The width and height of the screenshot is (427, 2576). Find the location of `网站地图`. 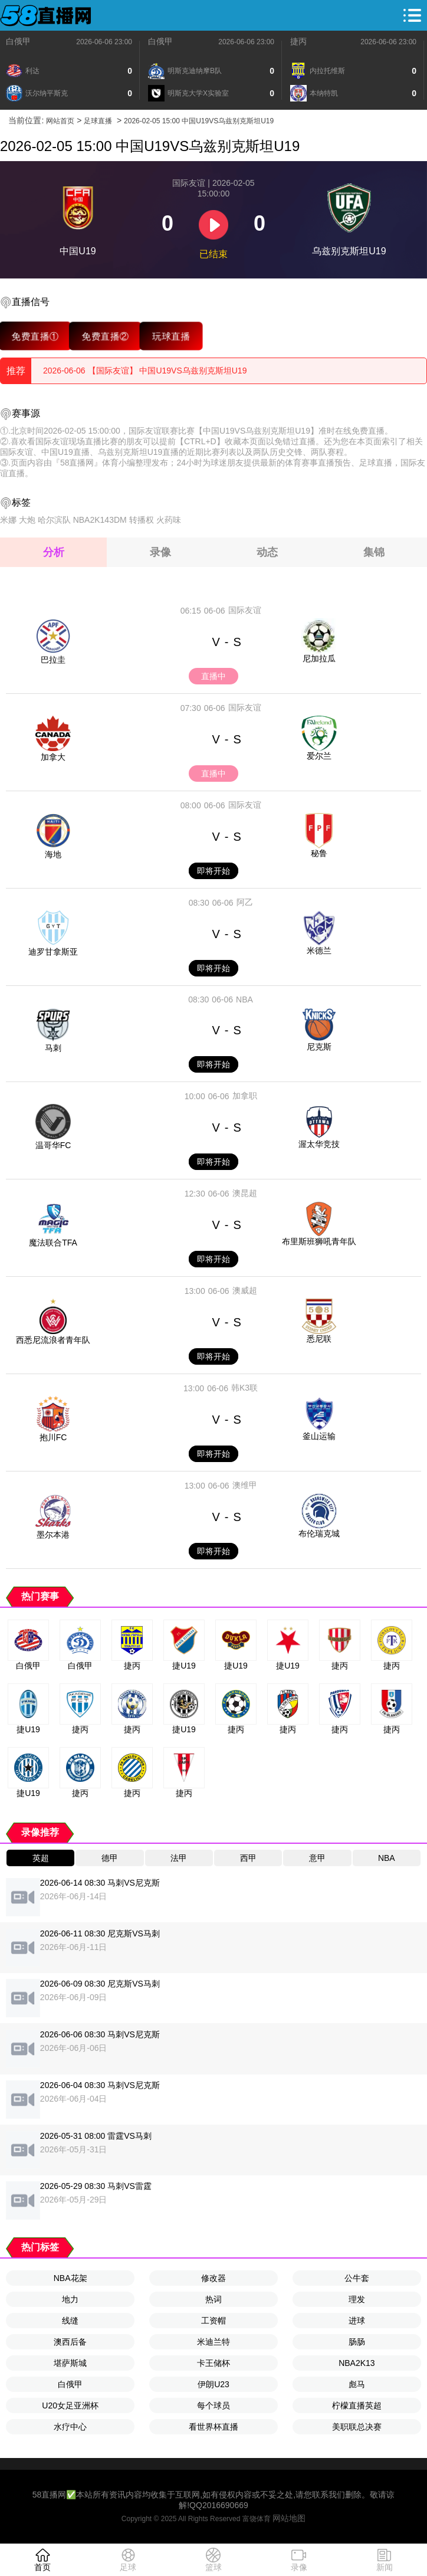

网站地图 is located at coordinates (289, 2518).